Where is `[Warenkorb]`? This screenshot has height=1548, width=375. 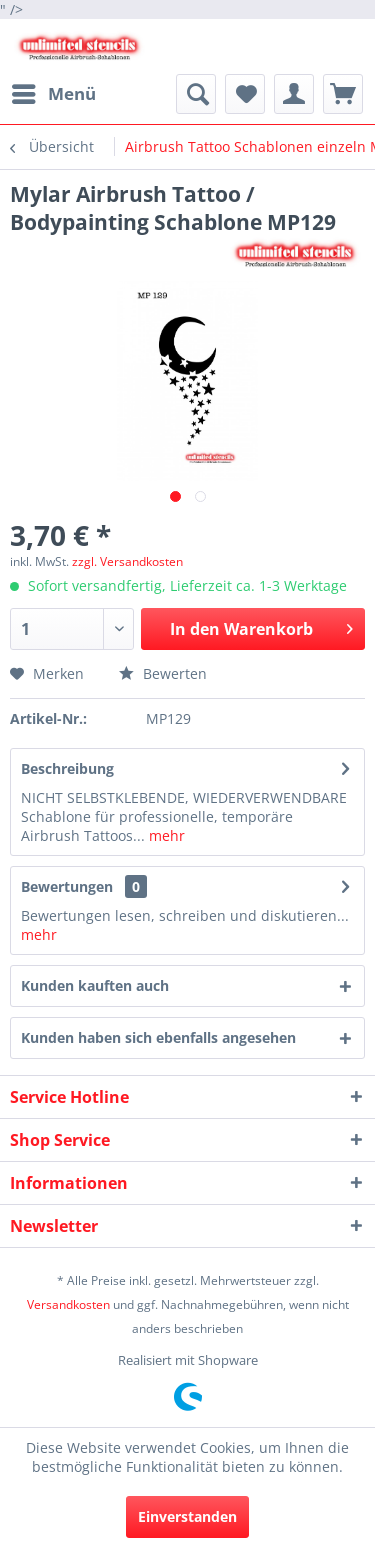
[Warenkorb] is located at coordinates (343, 94).